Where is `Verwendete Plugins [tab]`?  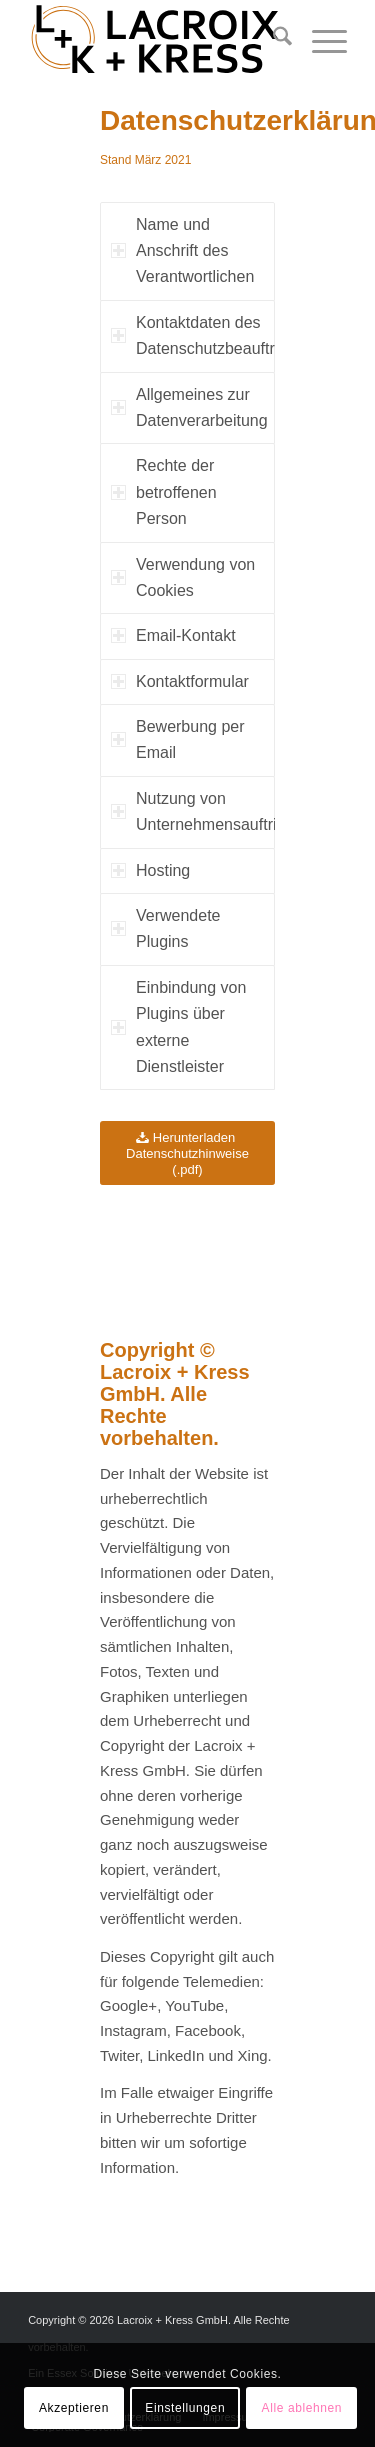
Verwendete Plugins [tab] is located at coordinates (166, 928).